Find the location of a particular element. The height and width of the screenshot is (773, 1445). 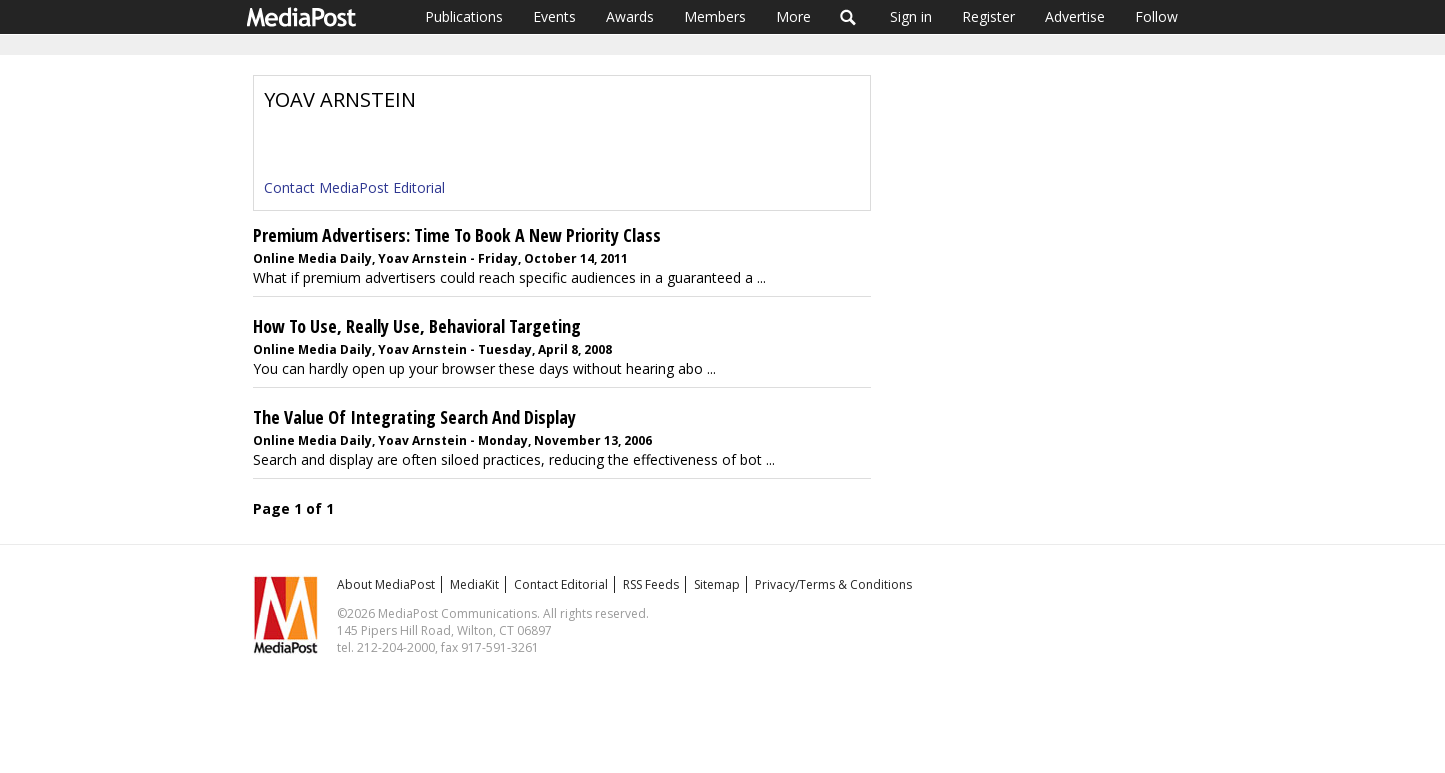

More is located at coordinates (793, 16).